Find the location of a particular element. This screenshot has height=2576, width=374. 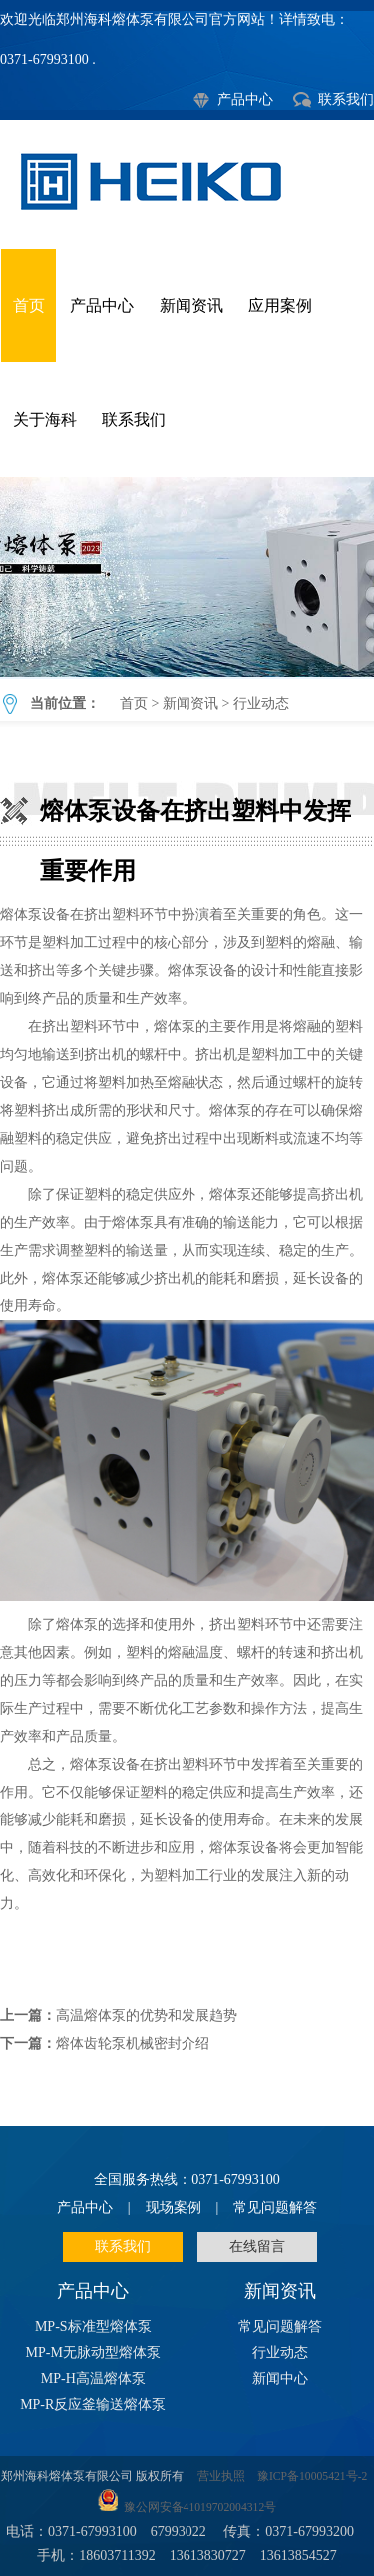

熔体泵设备在挤出塑料中发挥重要作用 is located at coordinates (187, 577).